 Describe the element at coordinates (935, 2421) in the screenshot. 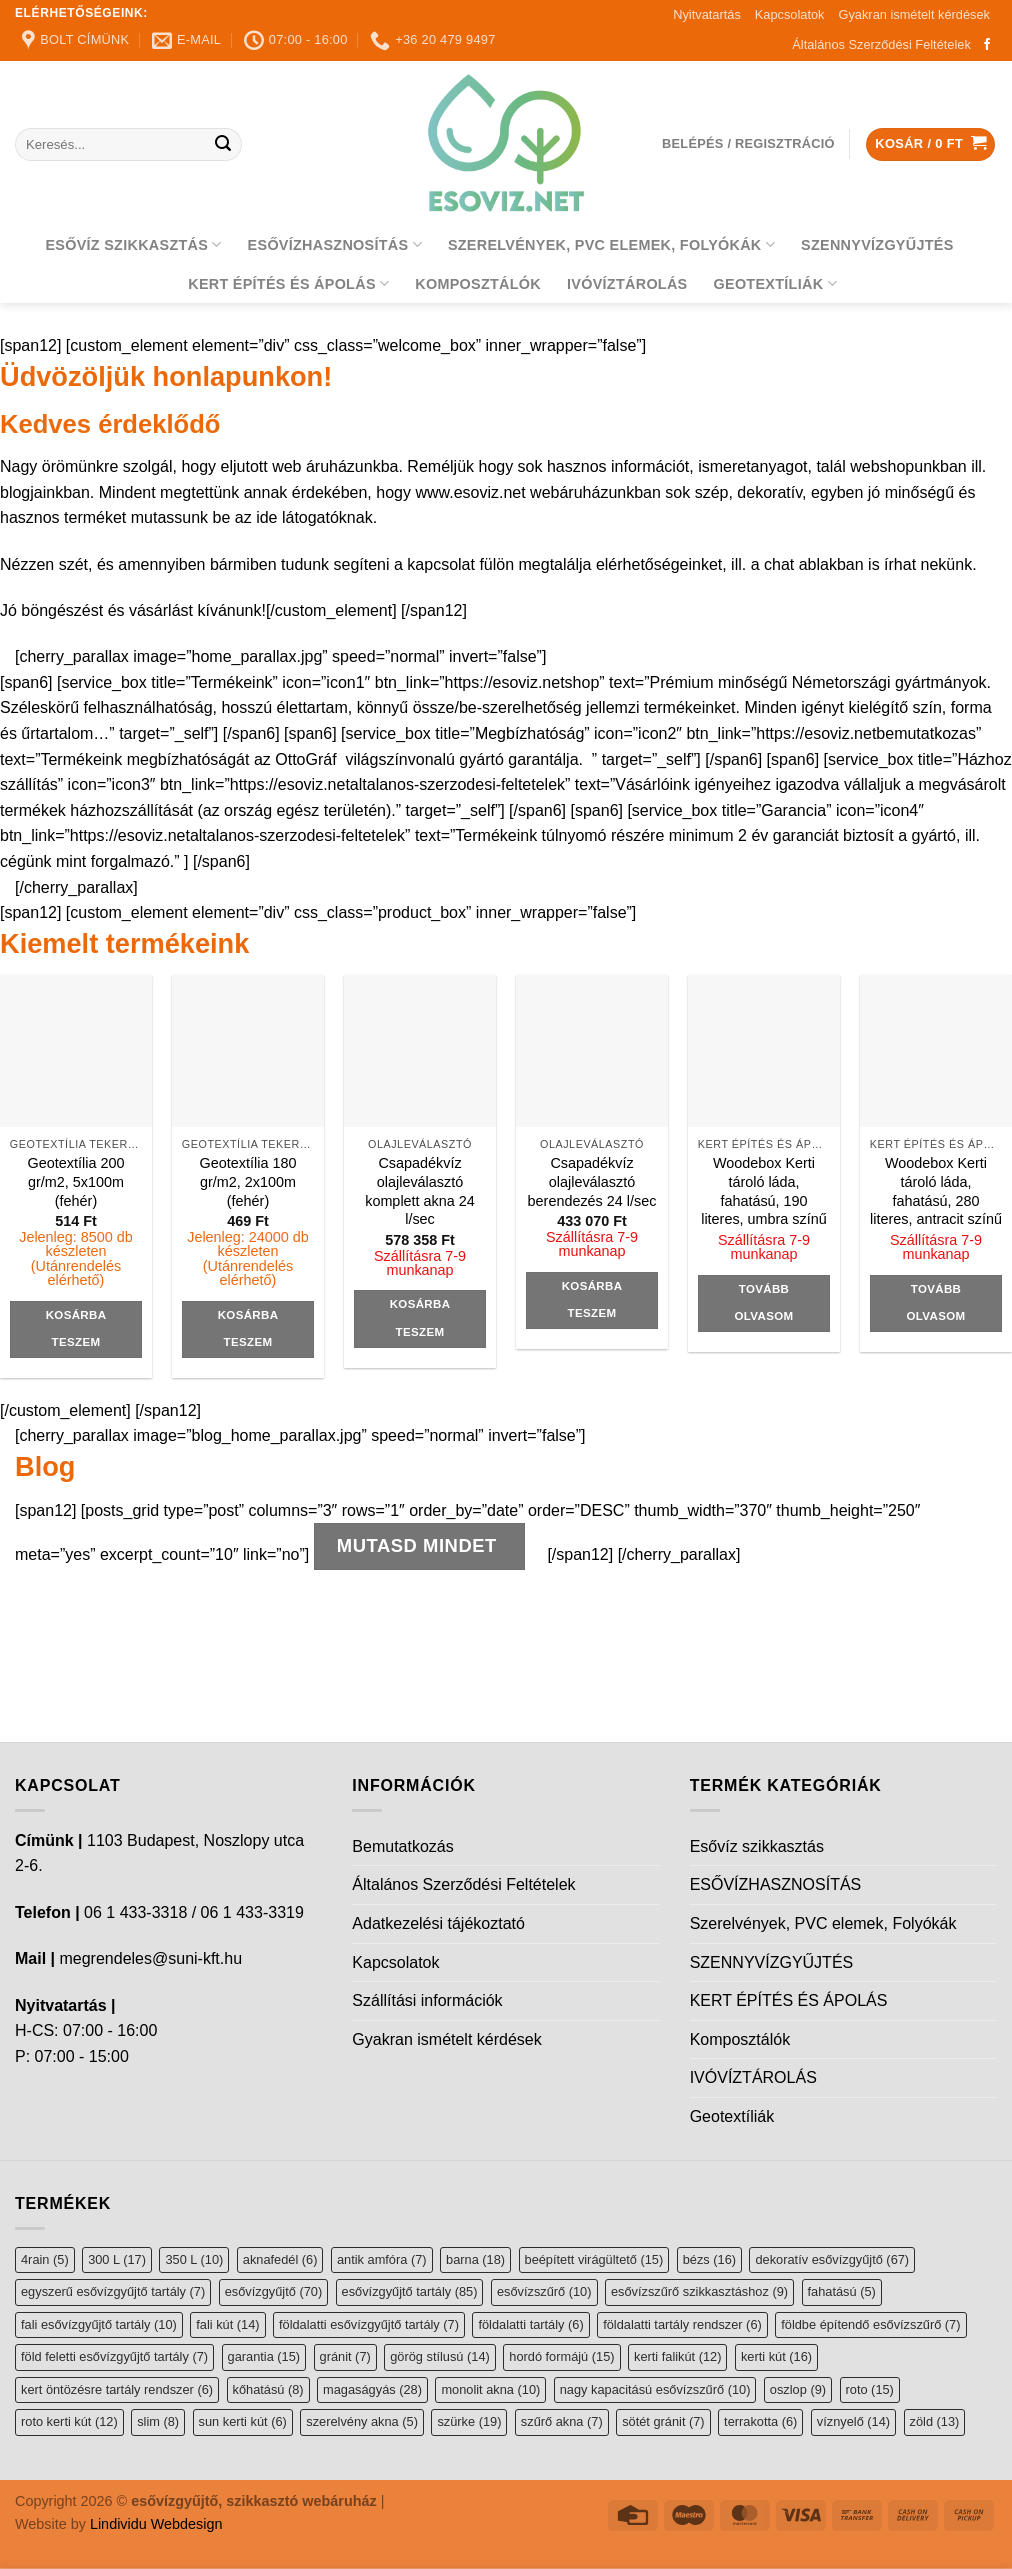

I see `zöld [zöld (13 elem)]` at that location.